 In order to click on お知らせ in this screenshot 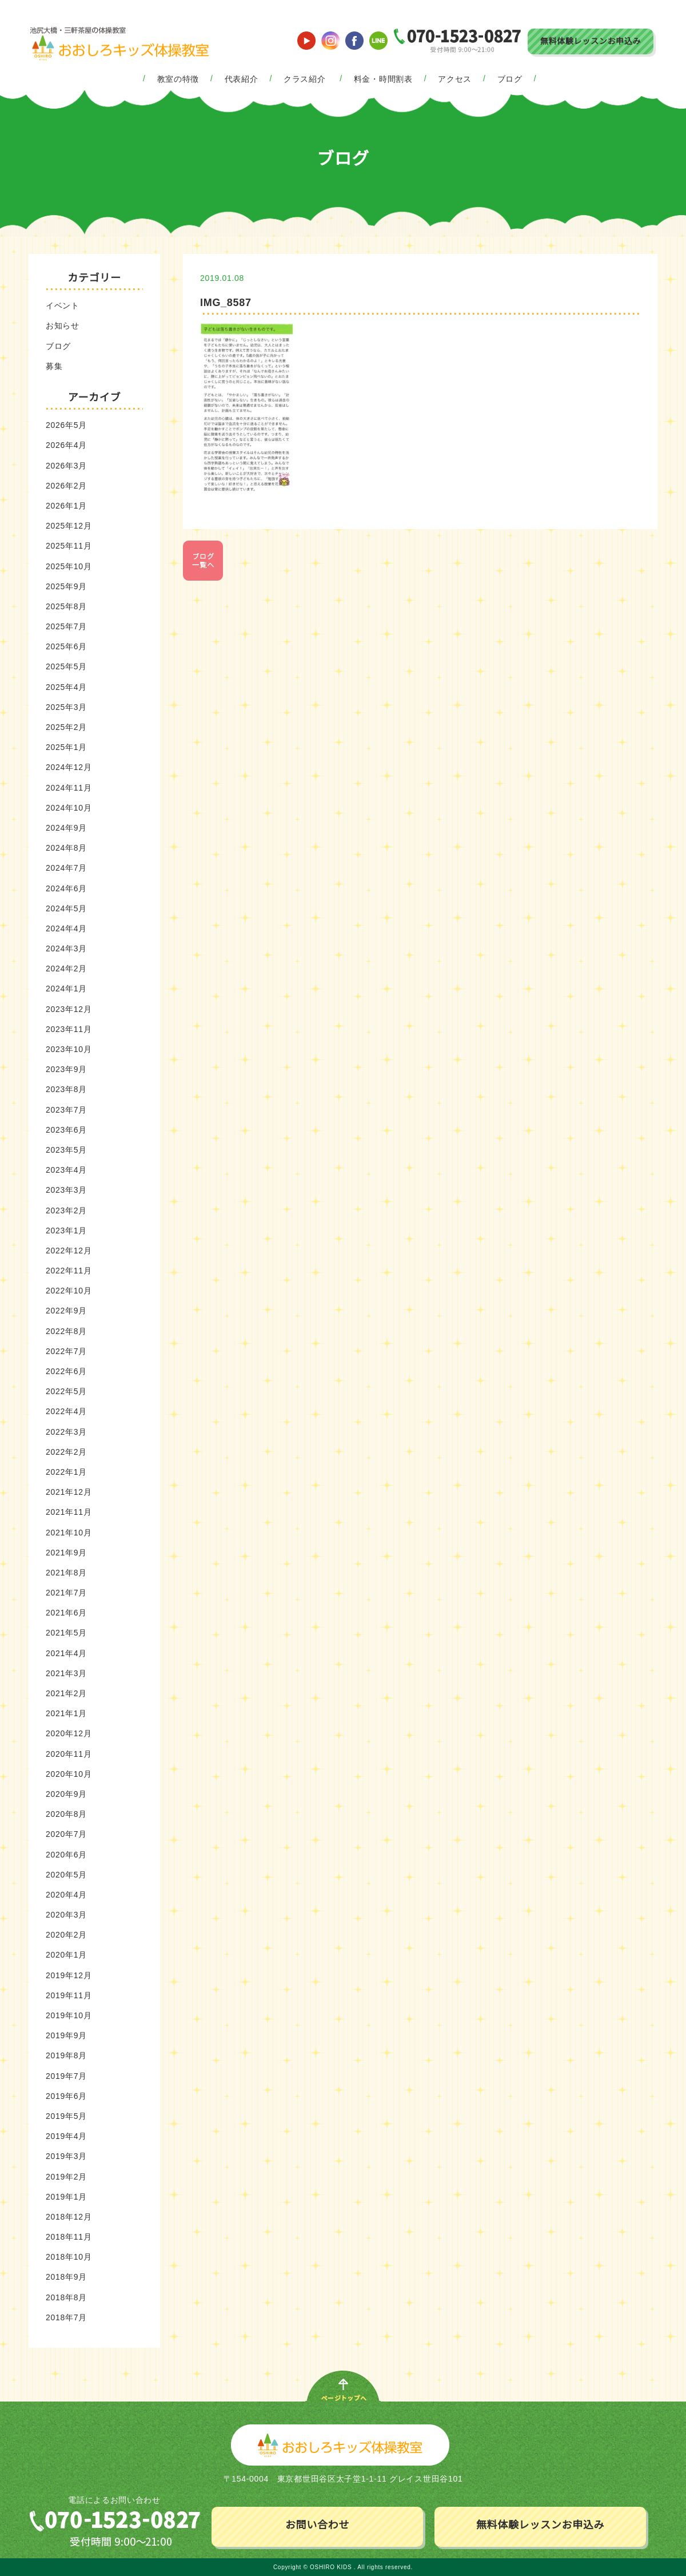, I will do `click(62, 325)`.